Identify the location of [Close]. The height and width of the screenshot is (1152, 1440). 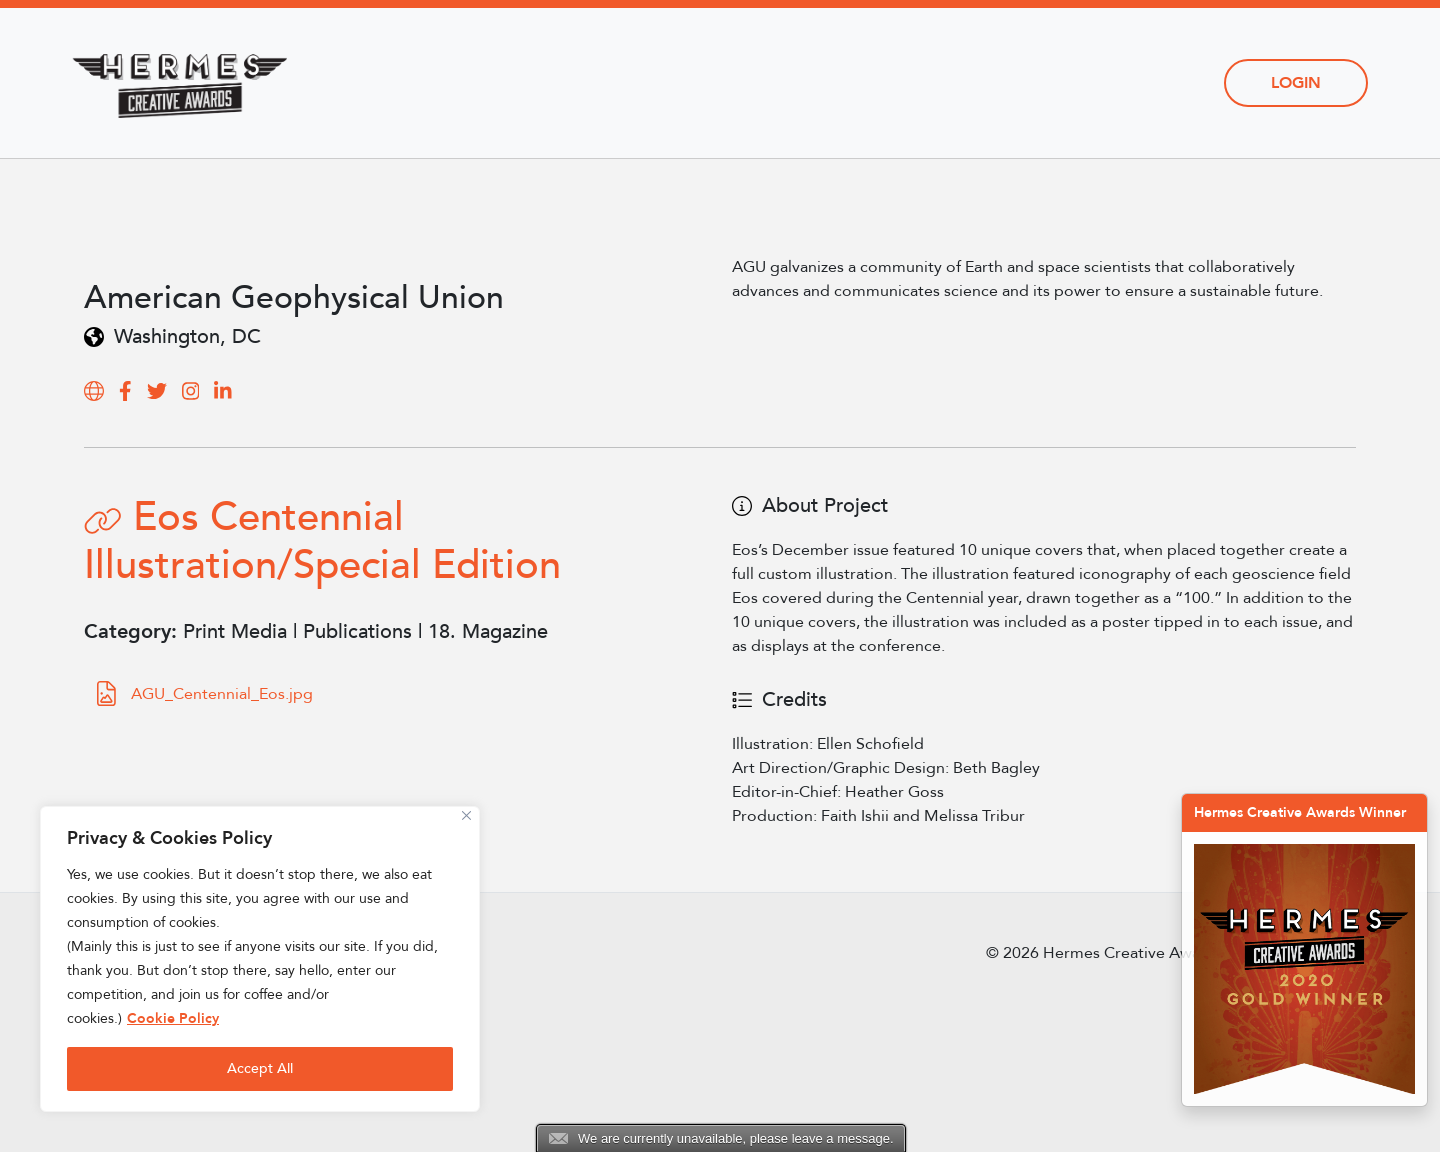
(466, 815).